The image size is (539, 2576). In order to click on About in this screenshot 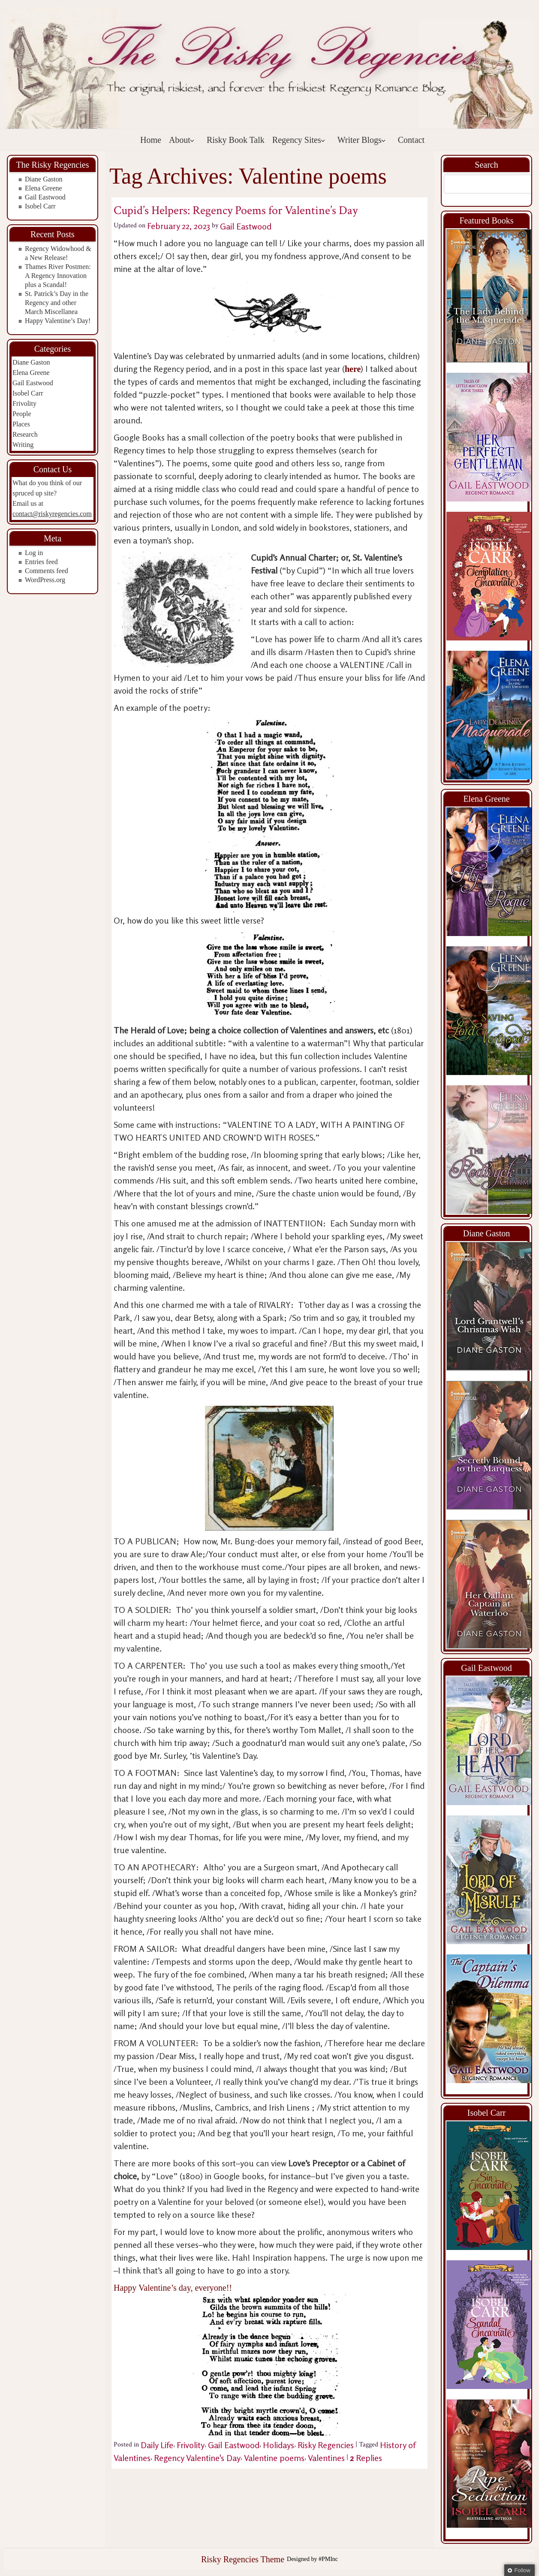, I will do `click(182, 140)`.